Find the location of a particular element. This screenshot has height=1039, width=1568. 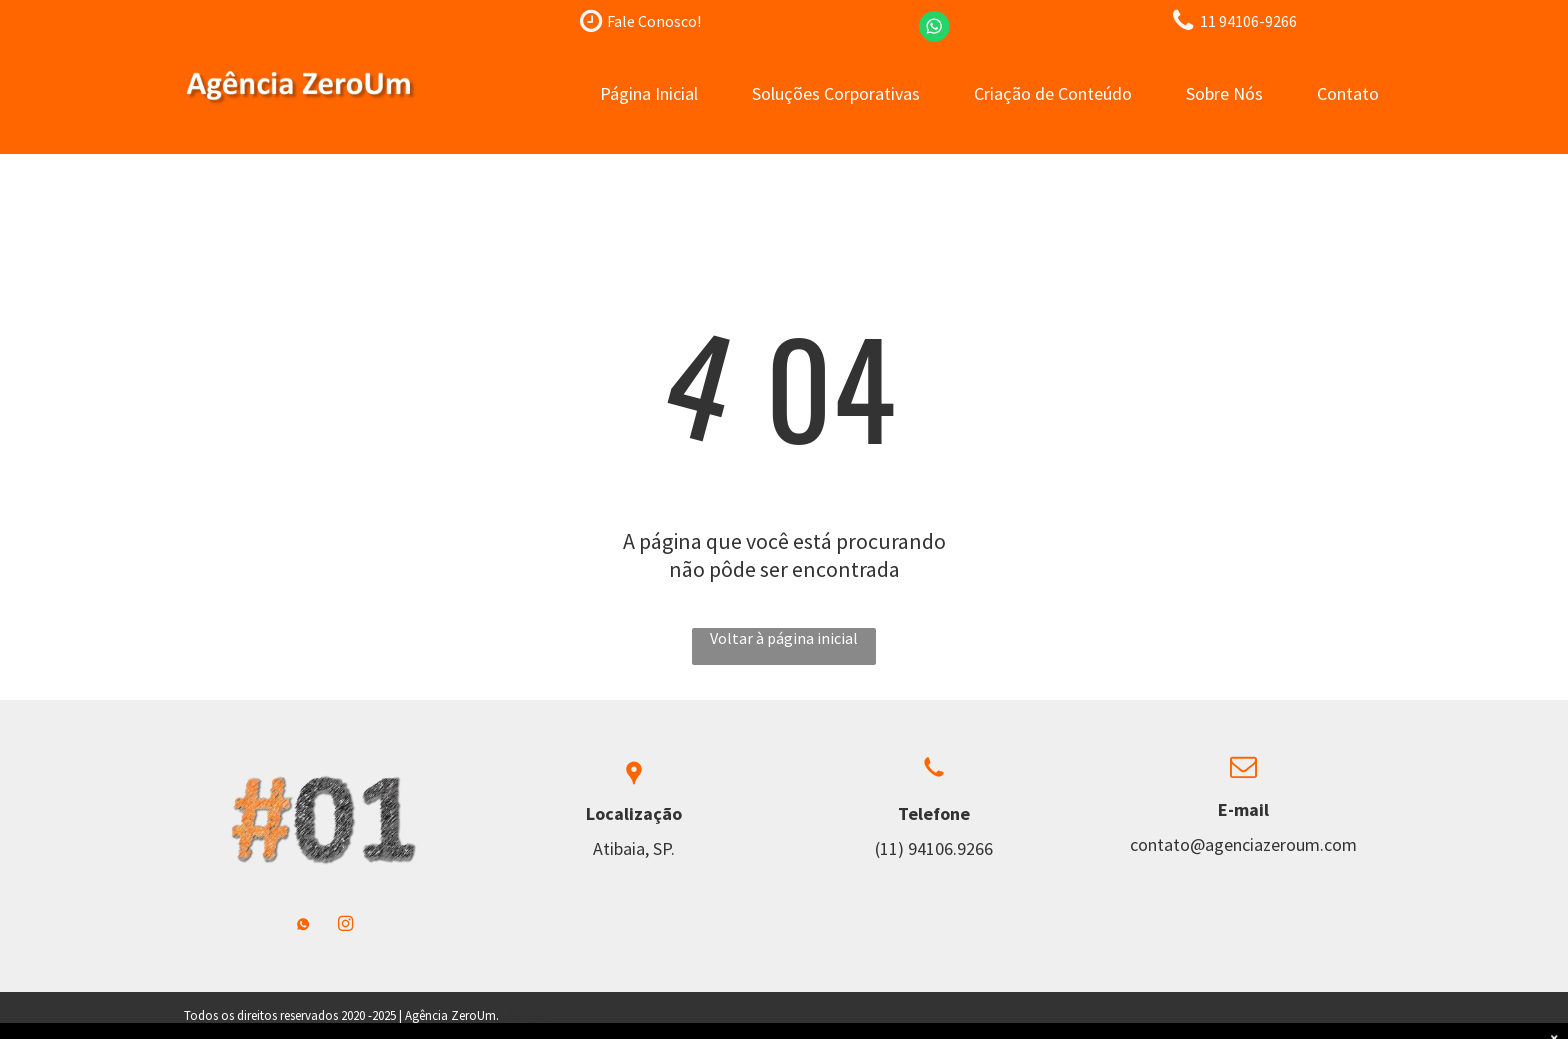

[instagram] is located at coordinates (345, 926).